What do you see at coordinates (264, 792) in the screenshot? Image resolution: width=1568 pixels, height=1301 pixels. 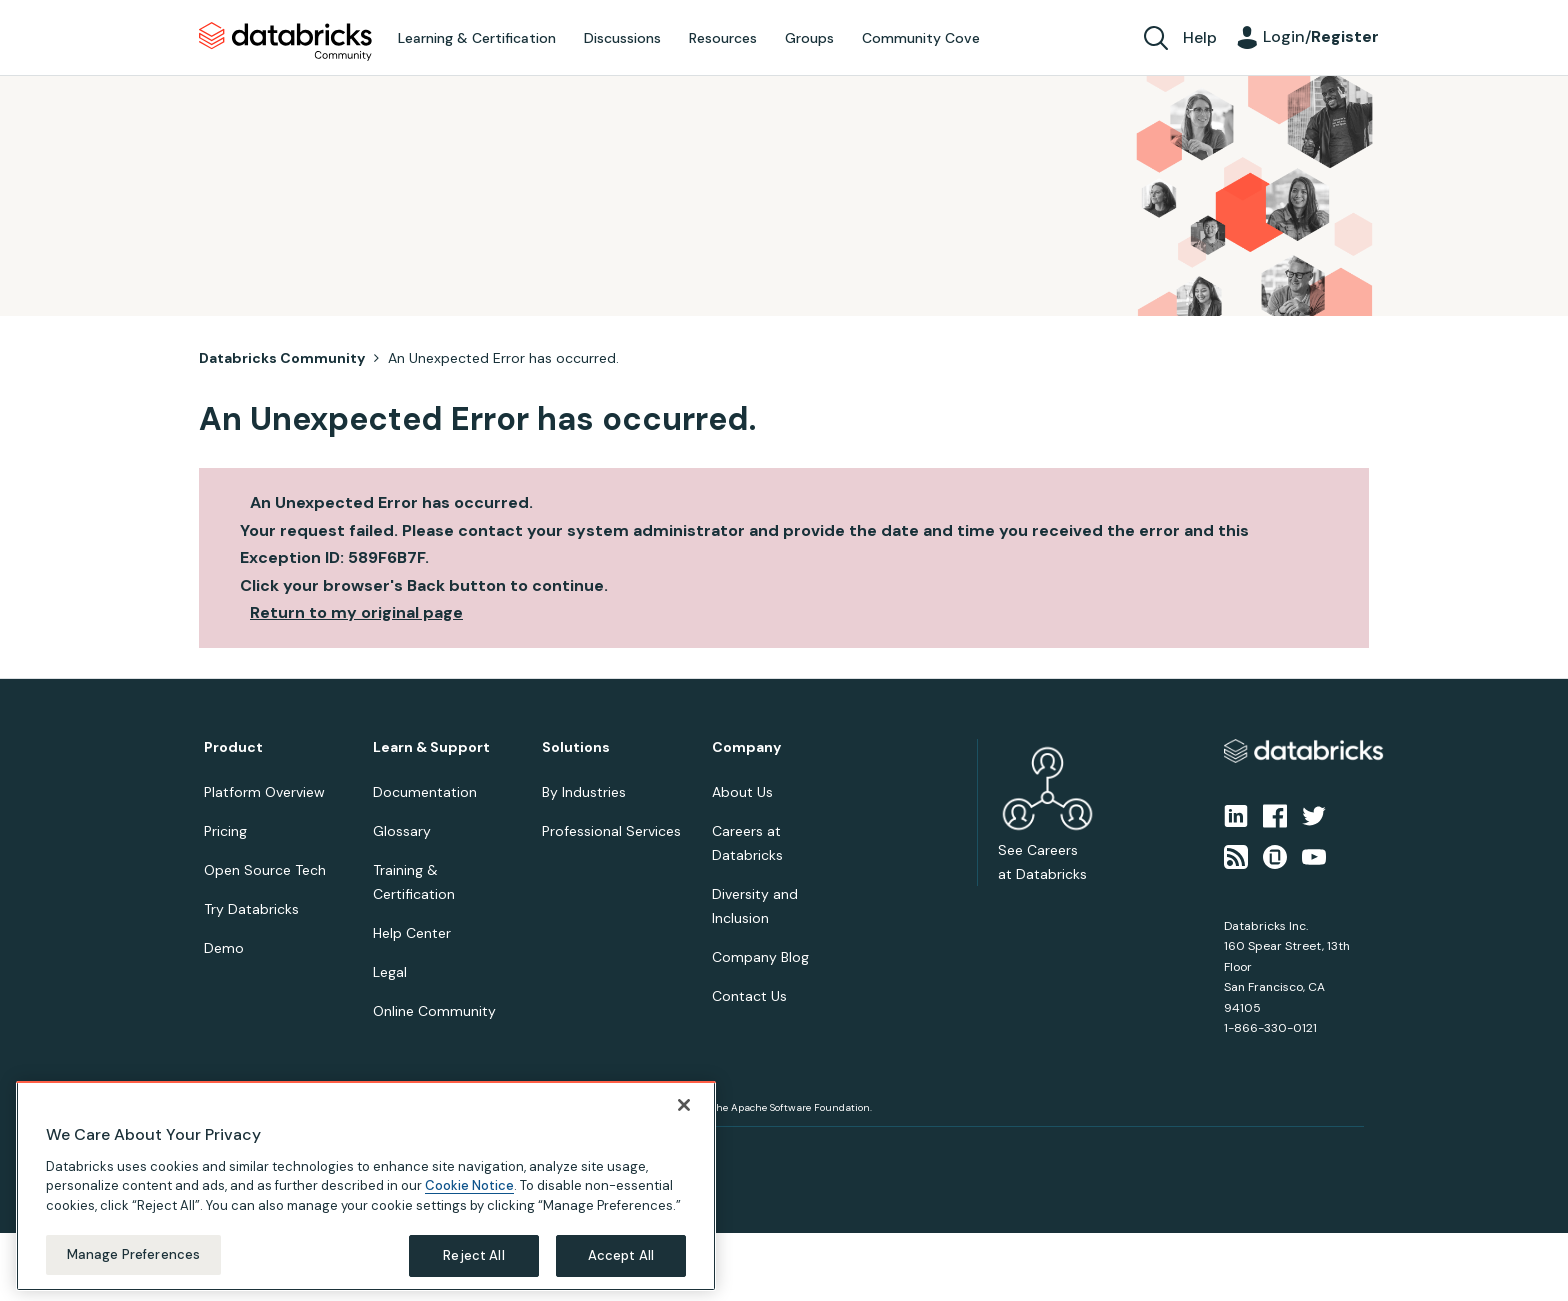 I see `Platform Overview` at bounding box center [264, 792].